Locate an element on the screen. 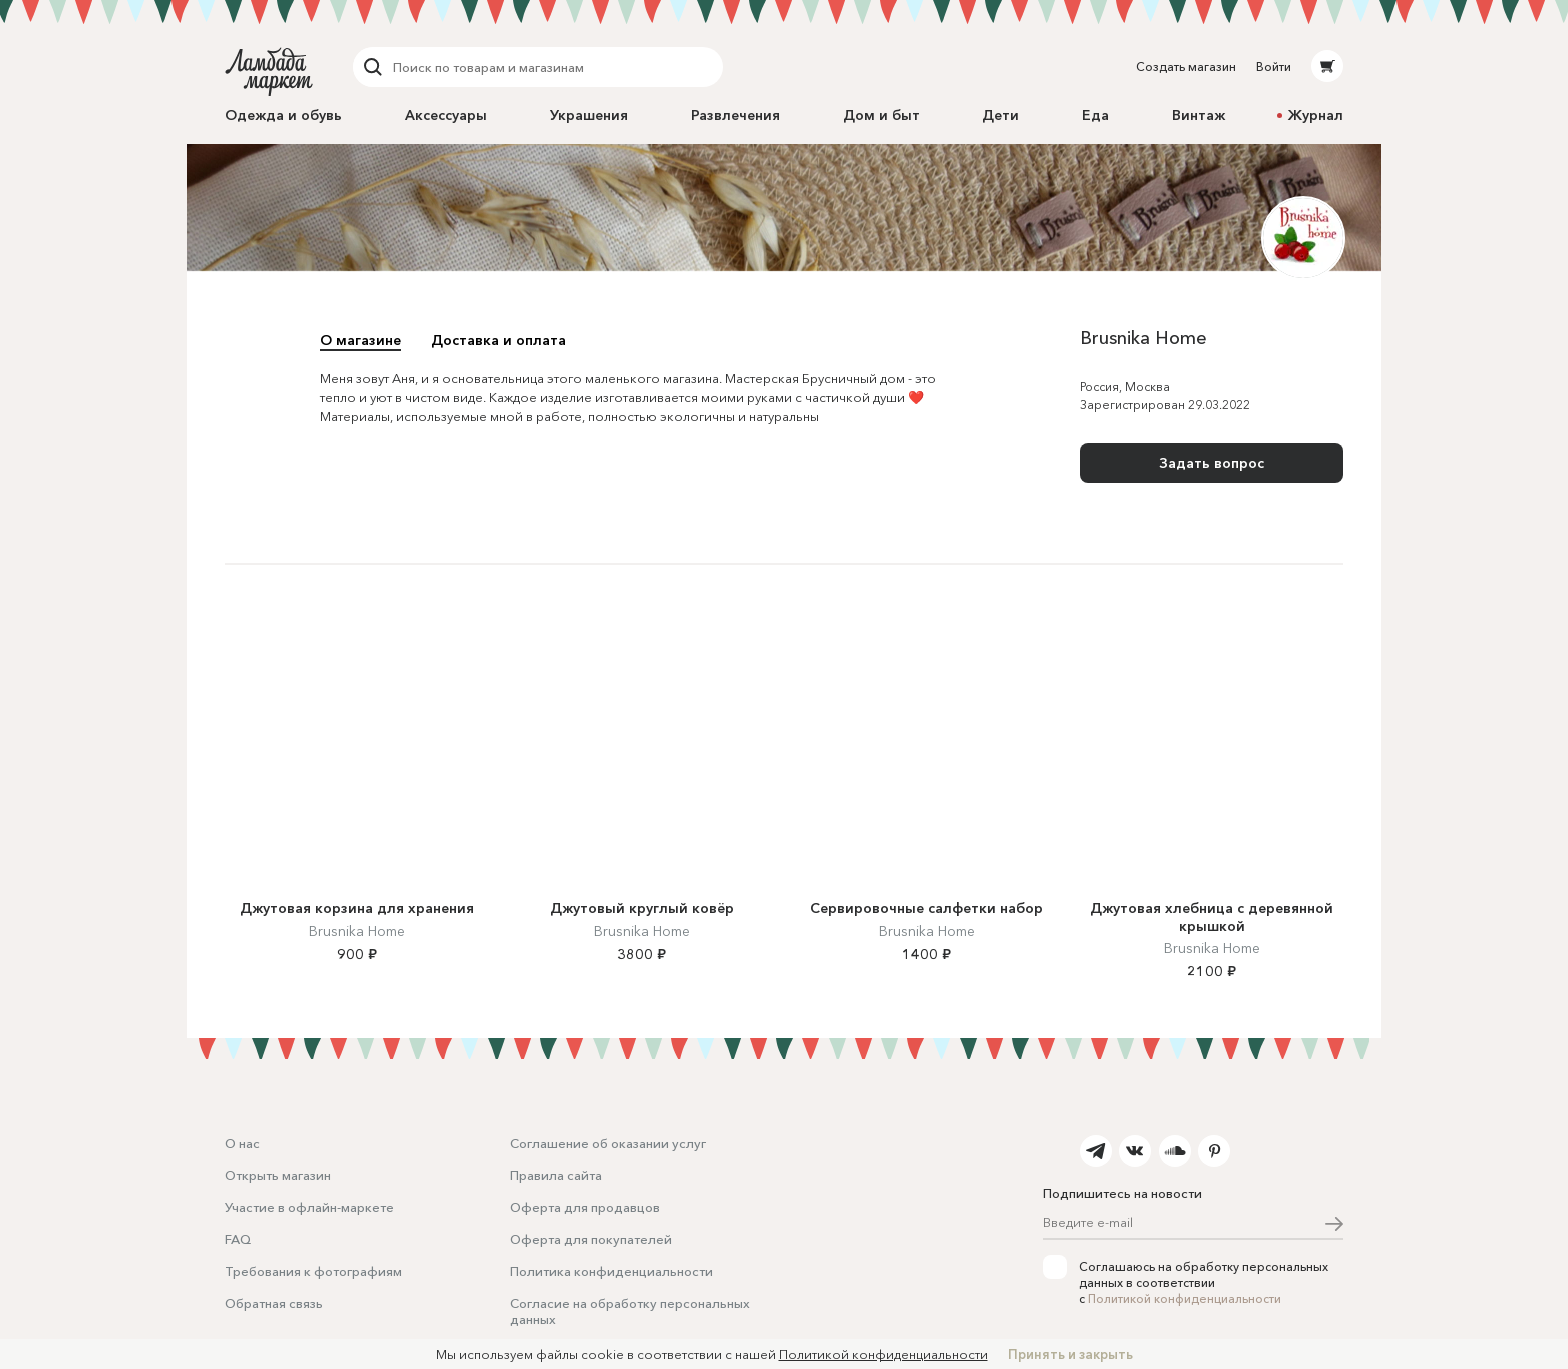 This screenshot has height=1369, width=1568. FAQ is located at coordinates (238, 1239).